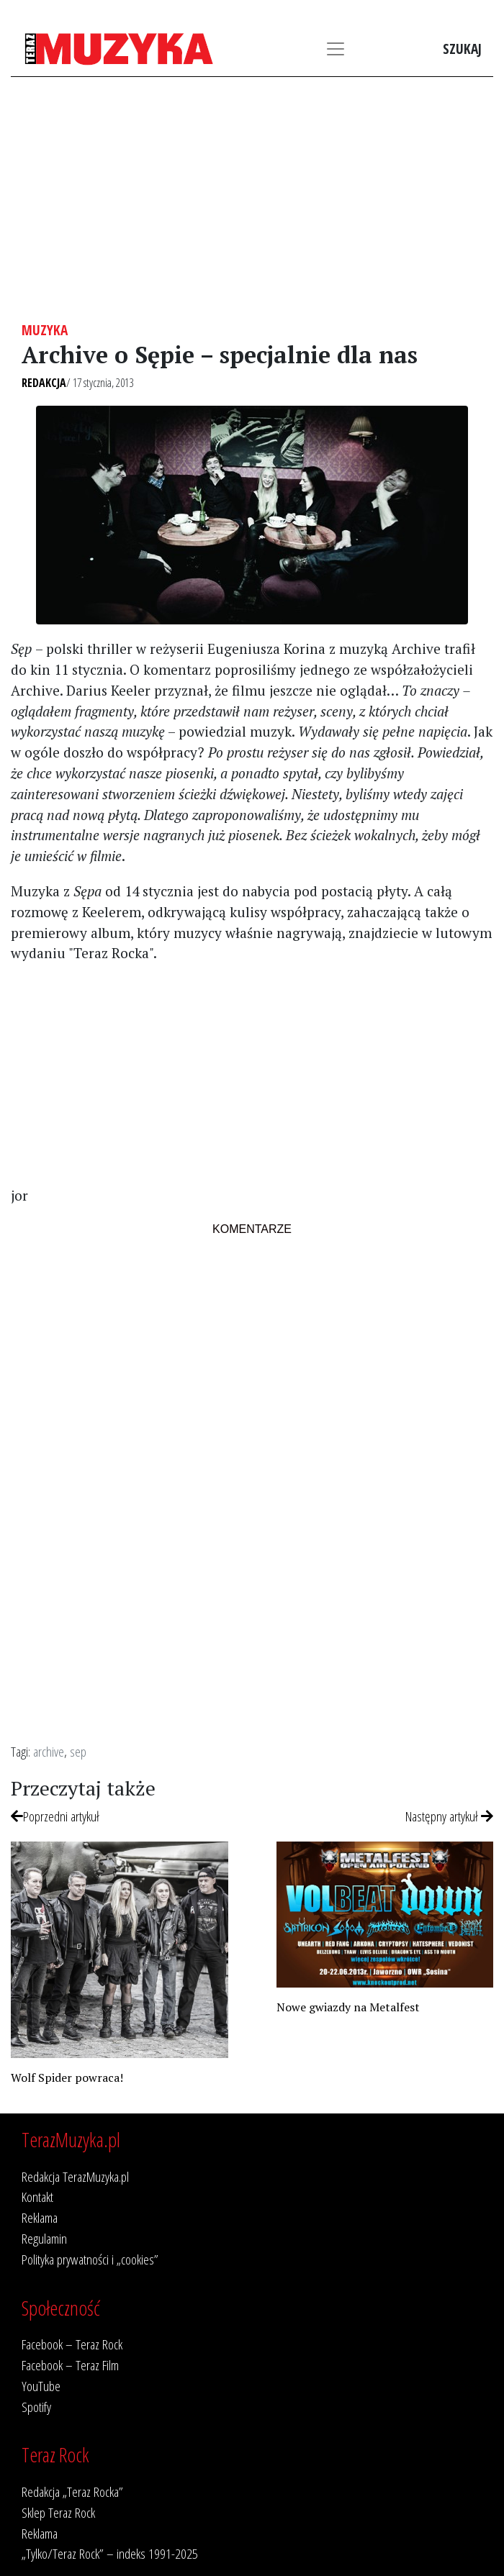 The image size is (504, 2576). Describe the element at coordinates (40, 2217) in the screenshot. I see `Reklama` at that location.